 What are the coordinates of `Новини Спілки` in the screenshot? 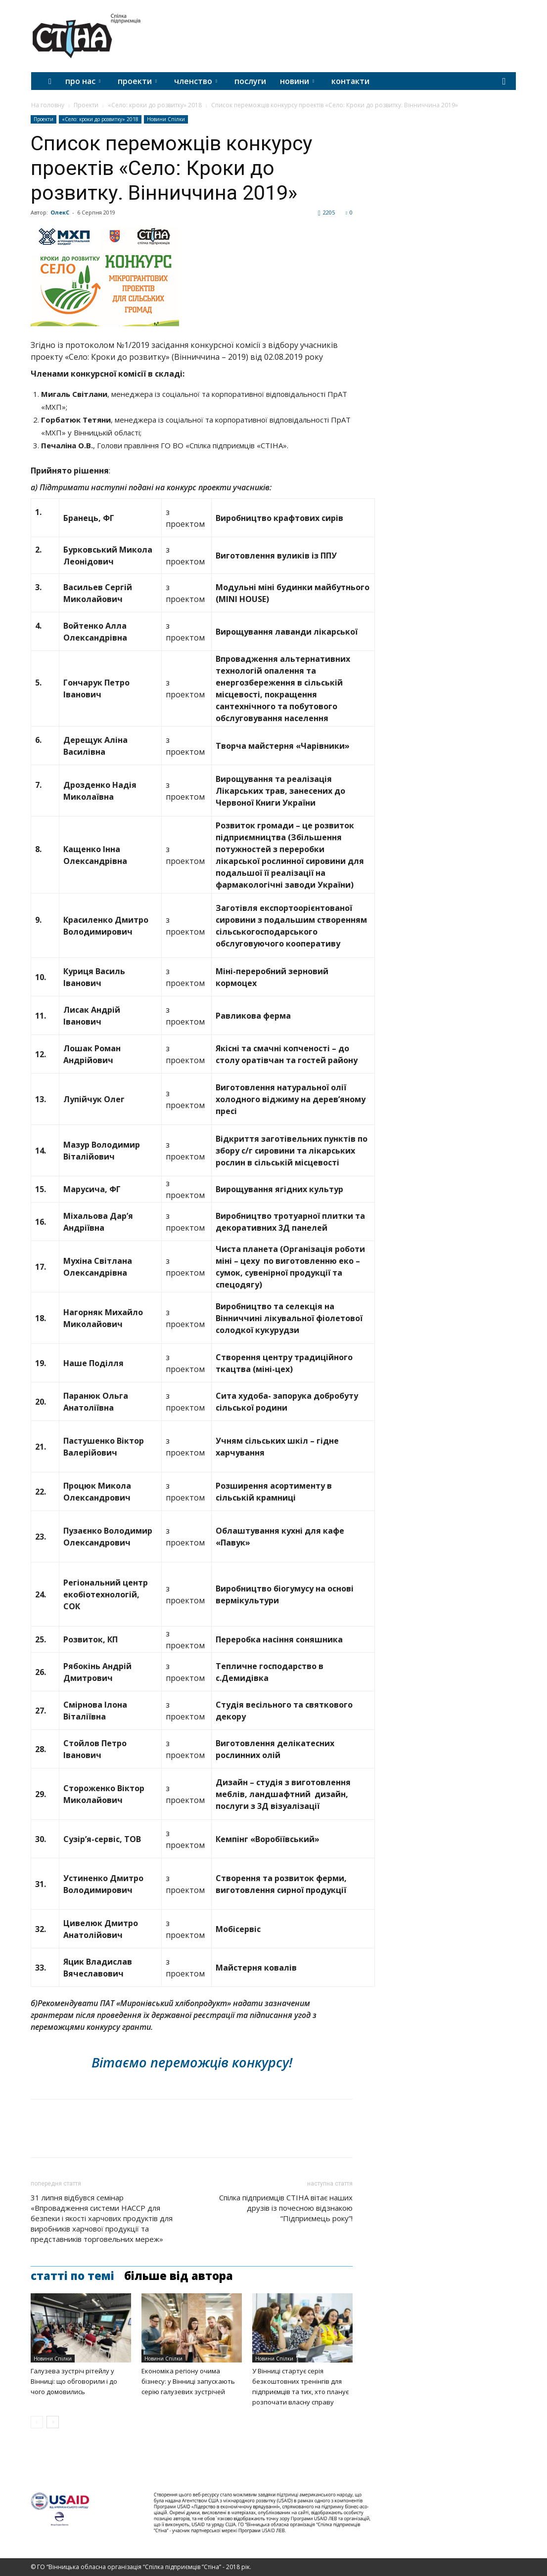 It's located at (166, 119).